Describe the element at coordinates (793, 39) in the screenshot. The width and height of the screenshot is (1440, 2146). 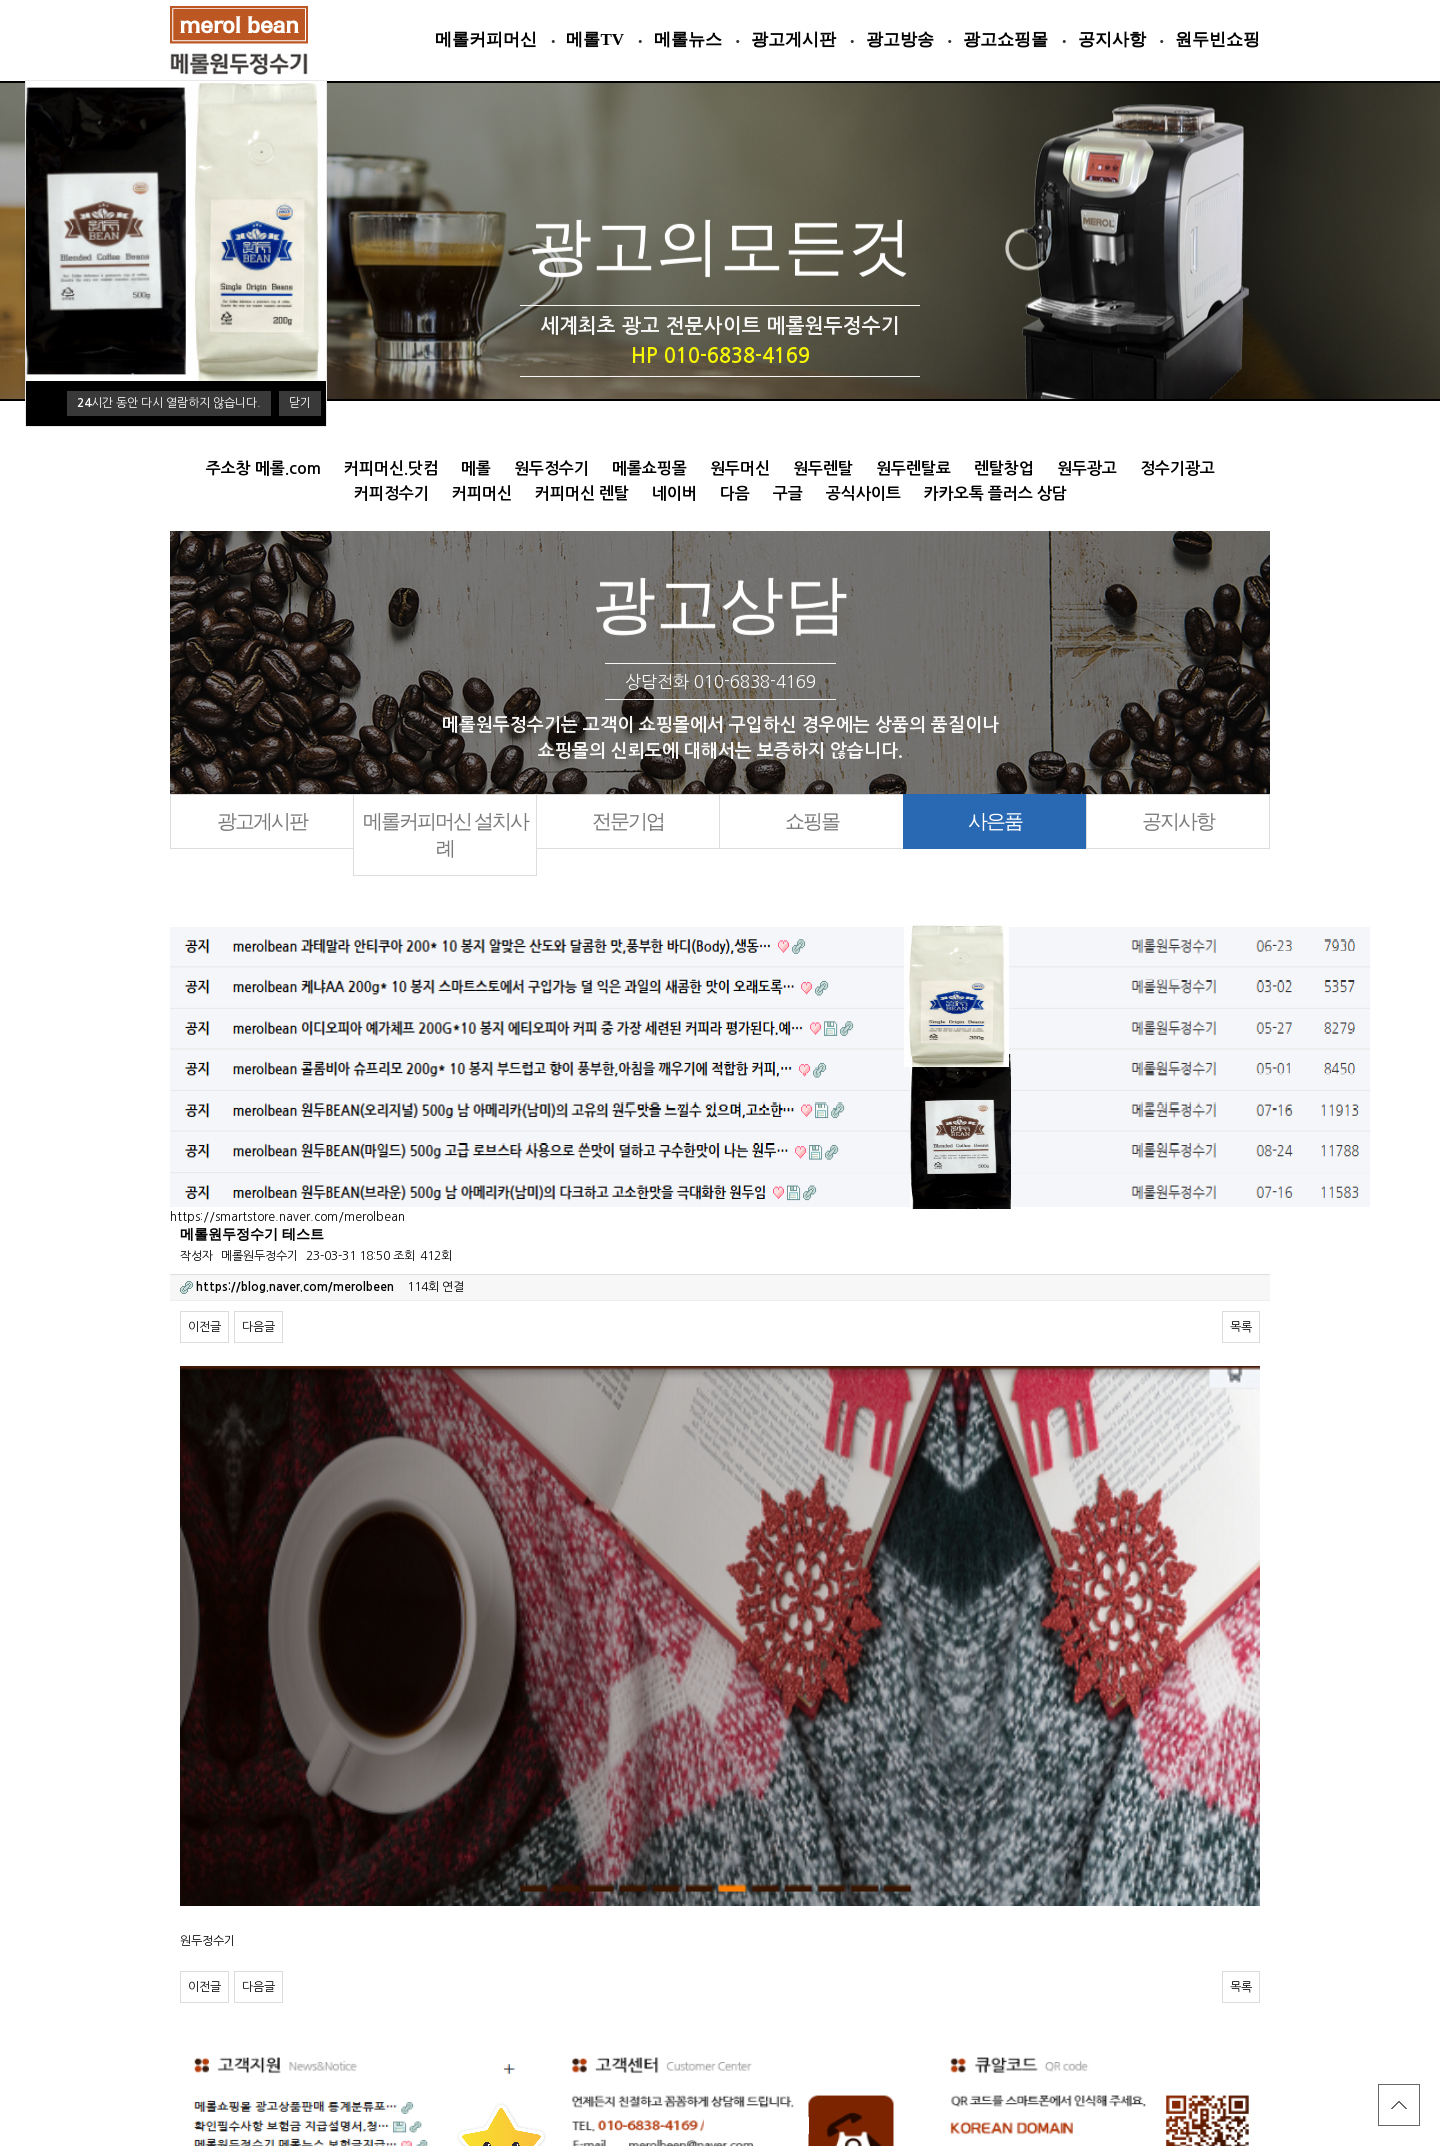
I see `광고게시판` at that location.